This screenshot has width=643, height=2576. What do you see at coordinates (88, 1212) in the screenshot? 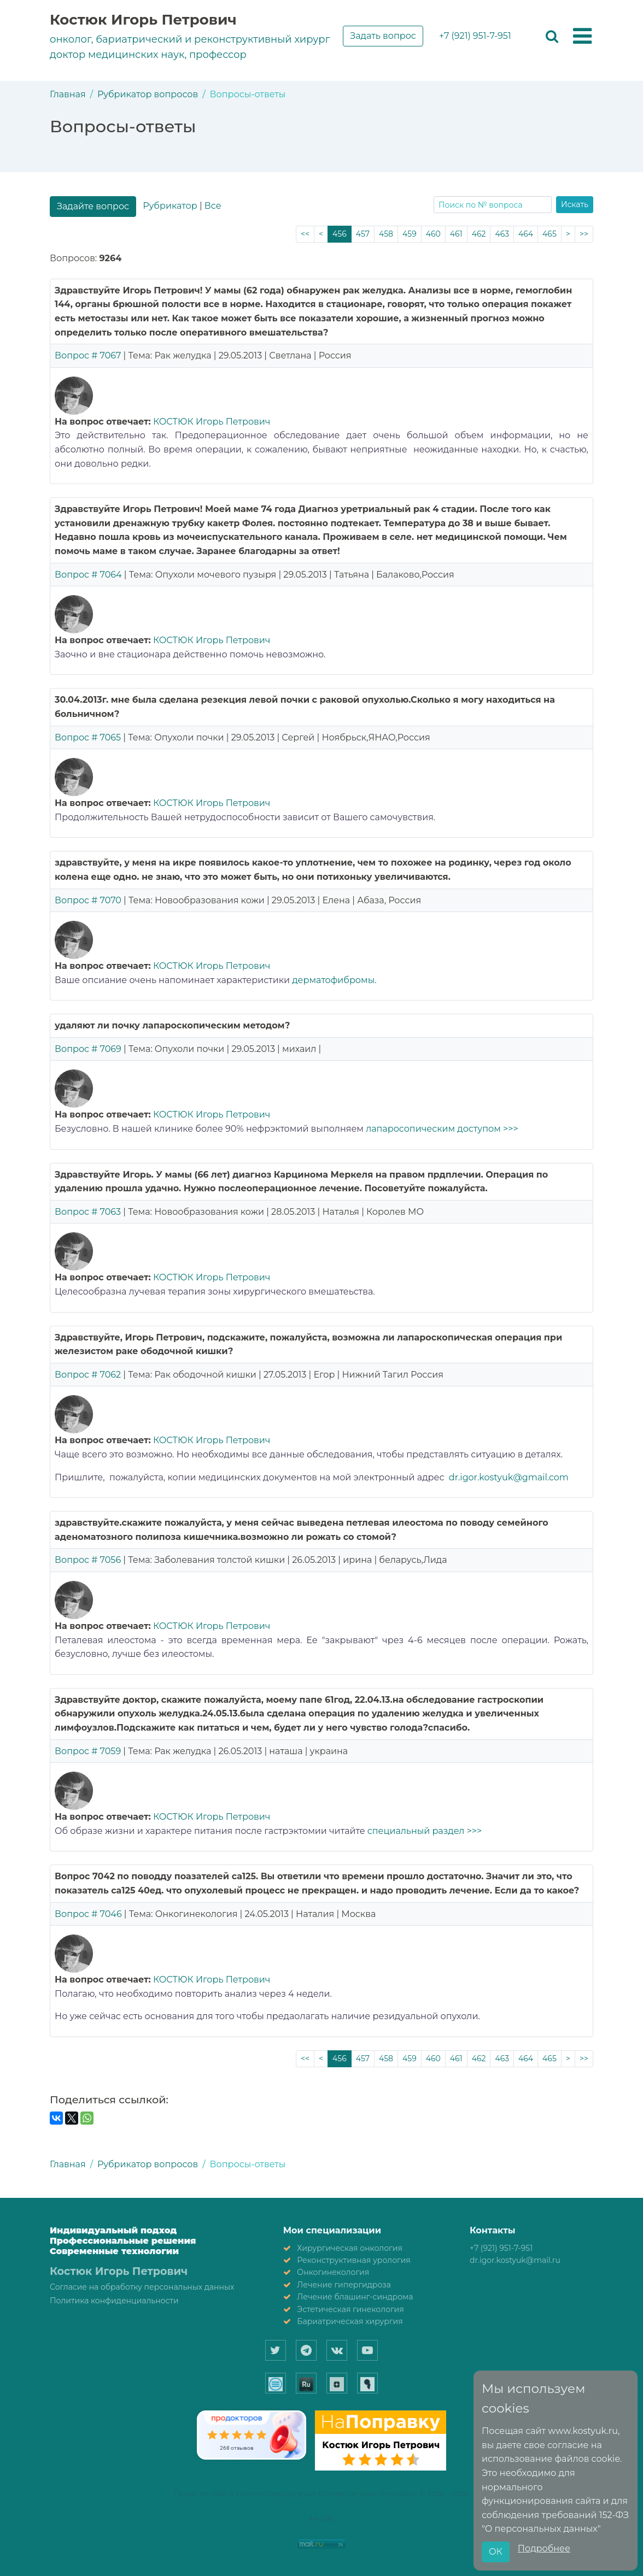
I see `Вопрос # 7063` at bounding box center [88, 1212].